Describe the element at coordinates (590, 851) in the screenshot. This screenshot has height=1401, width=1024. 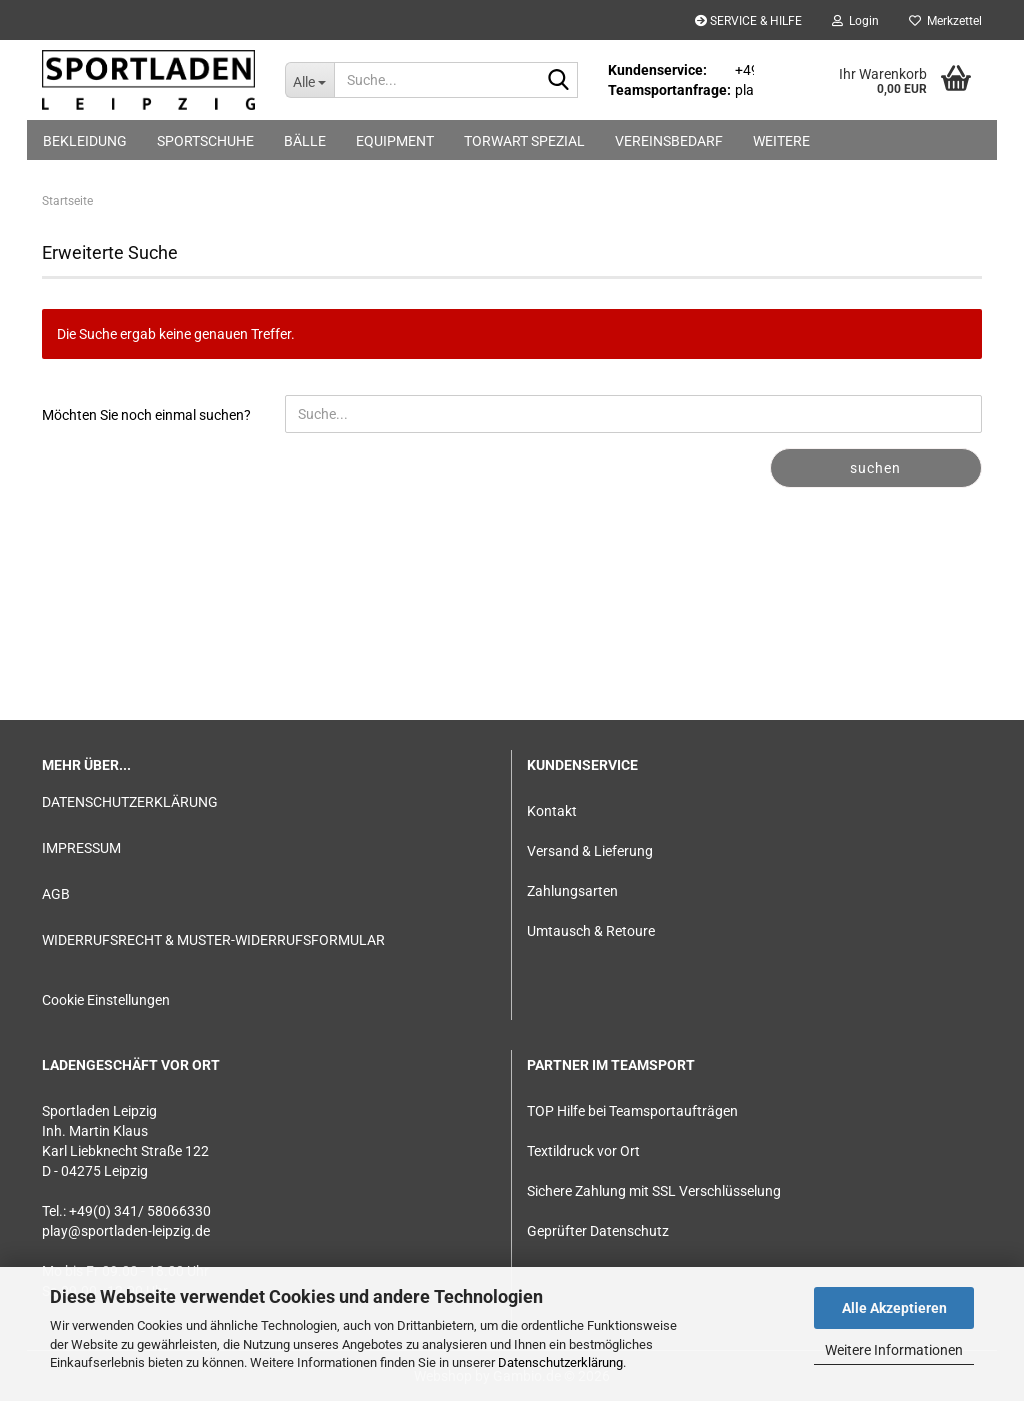
I see `Versand & Lieferung` at that location.